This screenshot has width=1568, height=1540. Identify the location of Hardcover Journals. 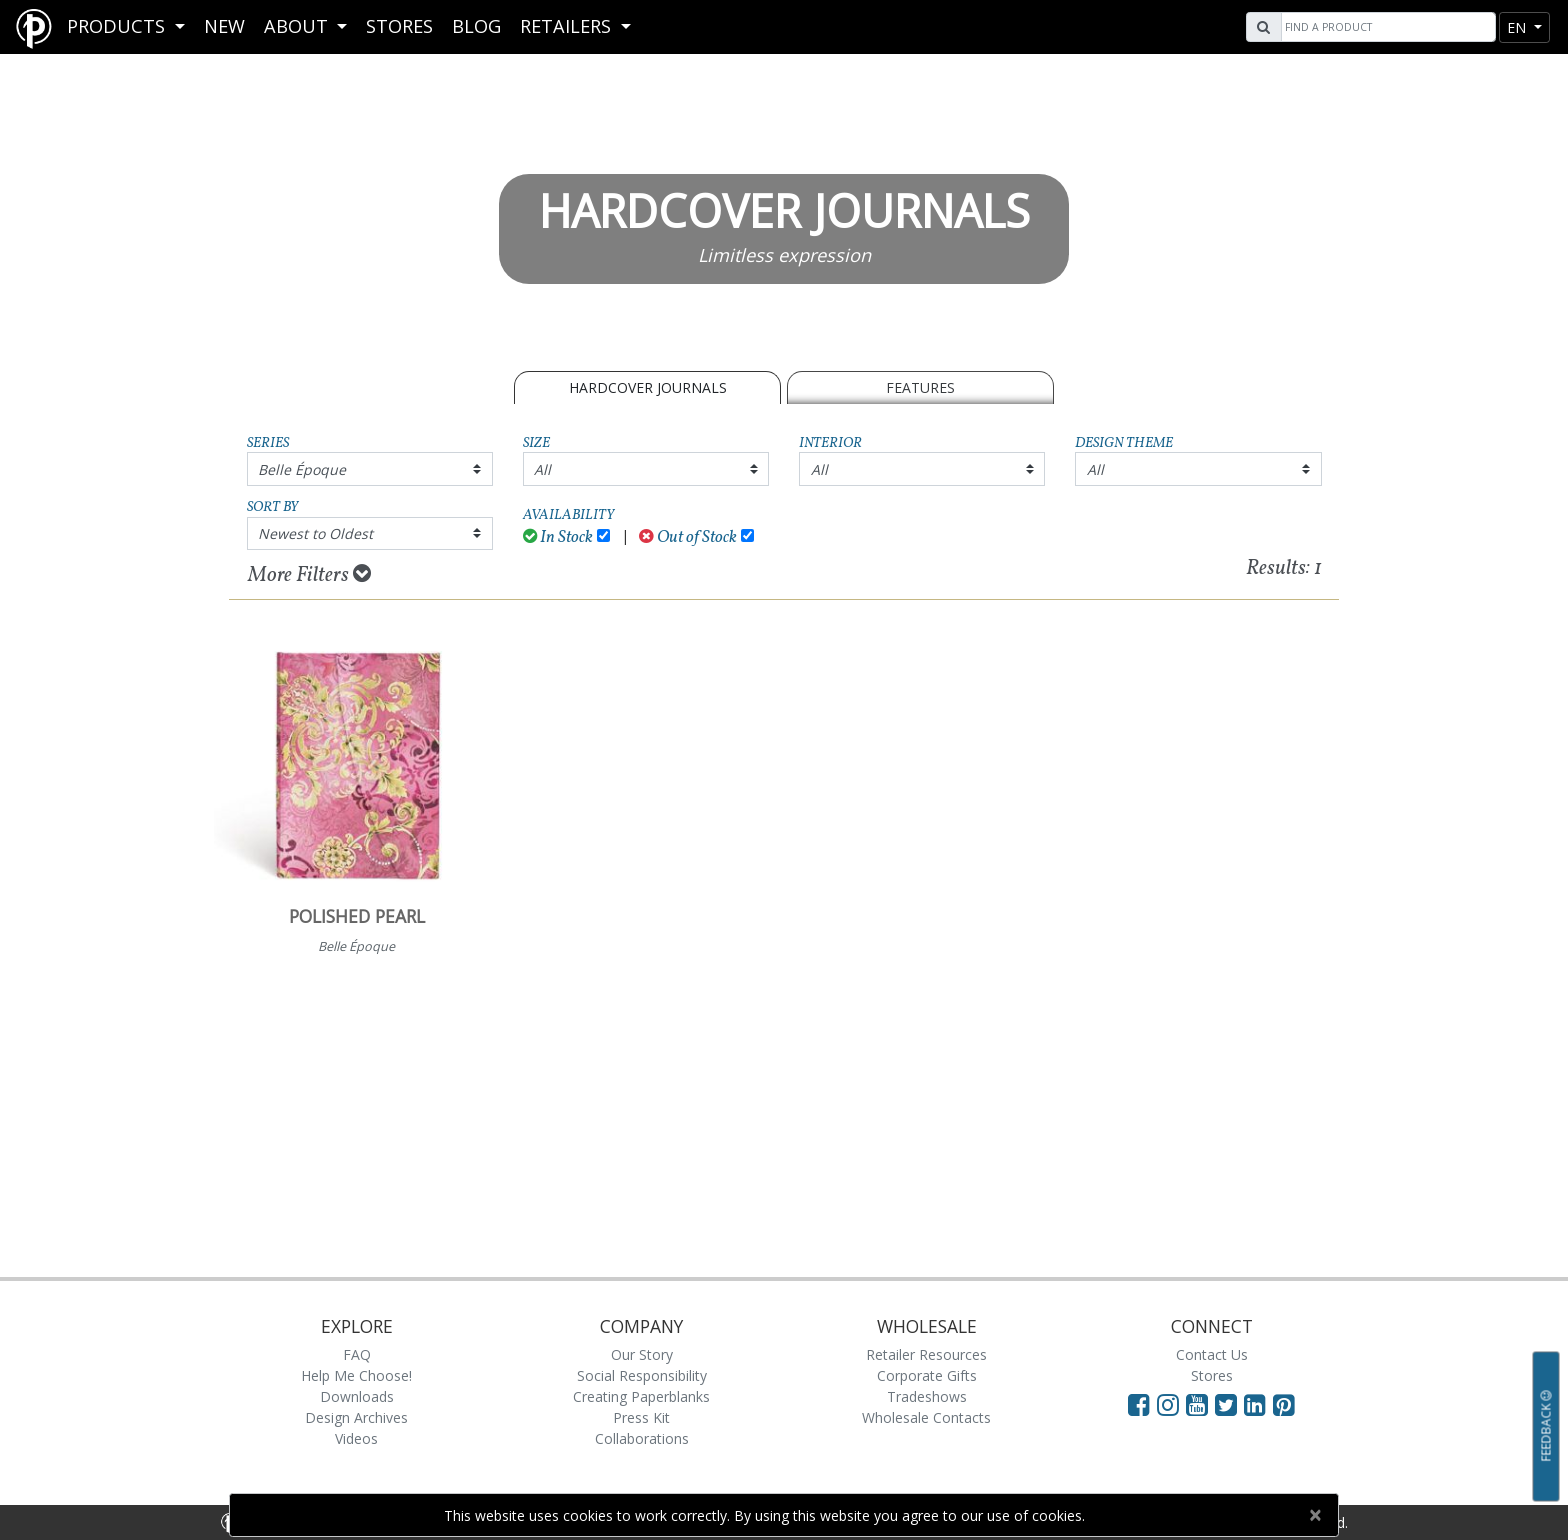
(648, 387).